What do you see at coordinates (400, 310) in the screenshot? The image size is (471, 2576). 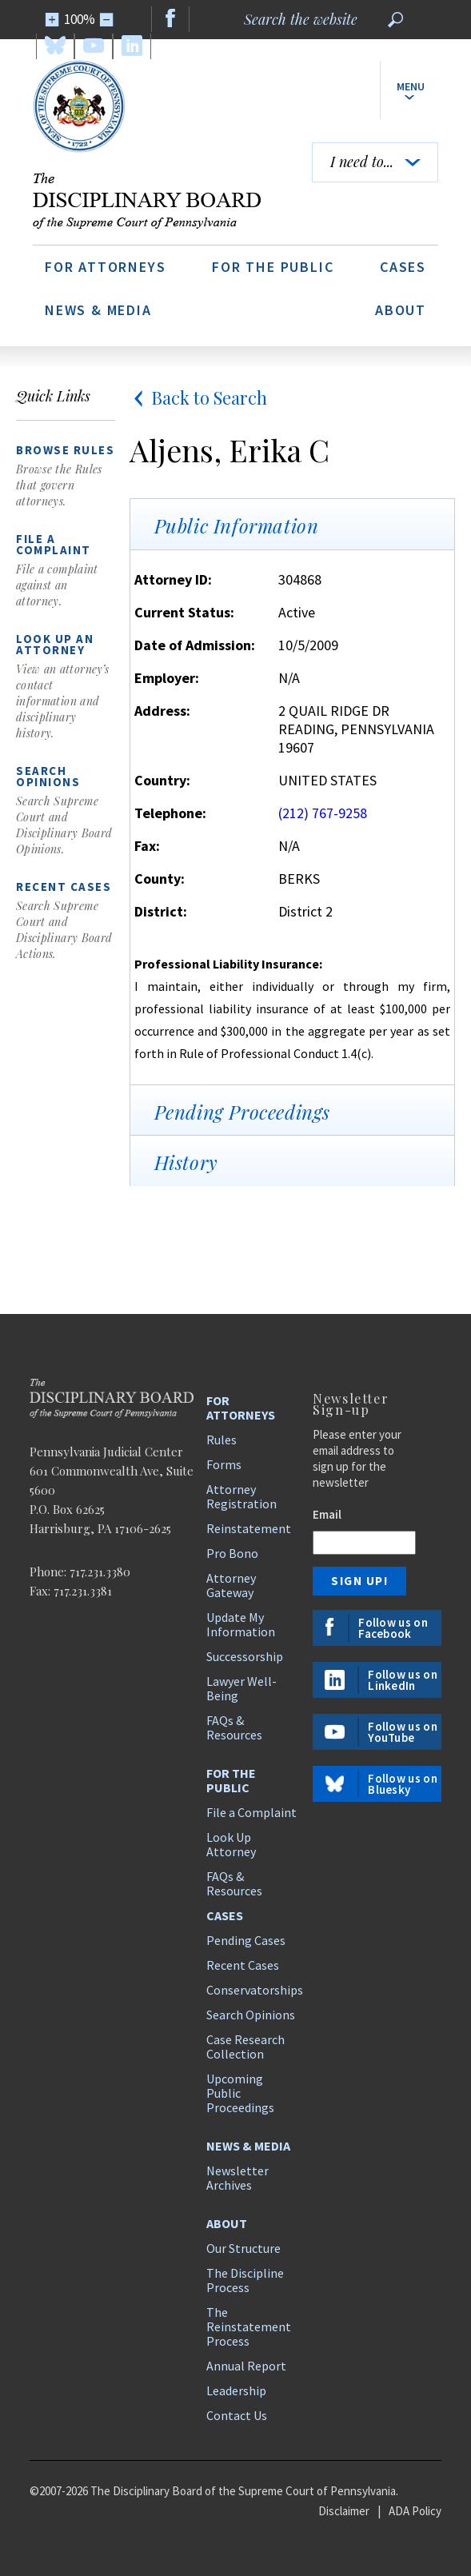 I see `About` at bounding box center [400, 310].